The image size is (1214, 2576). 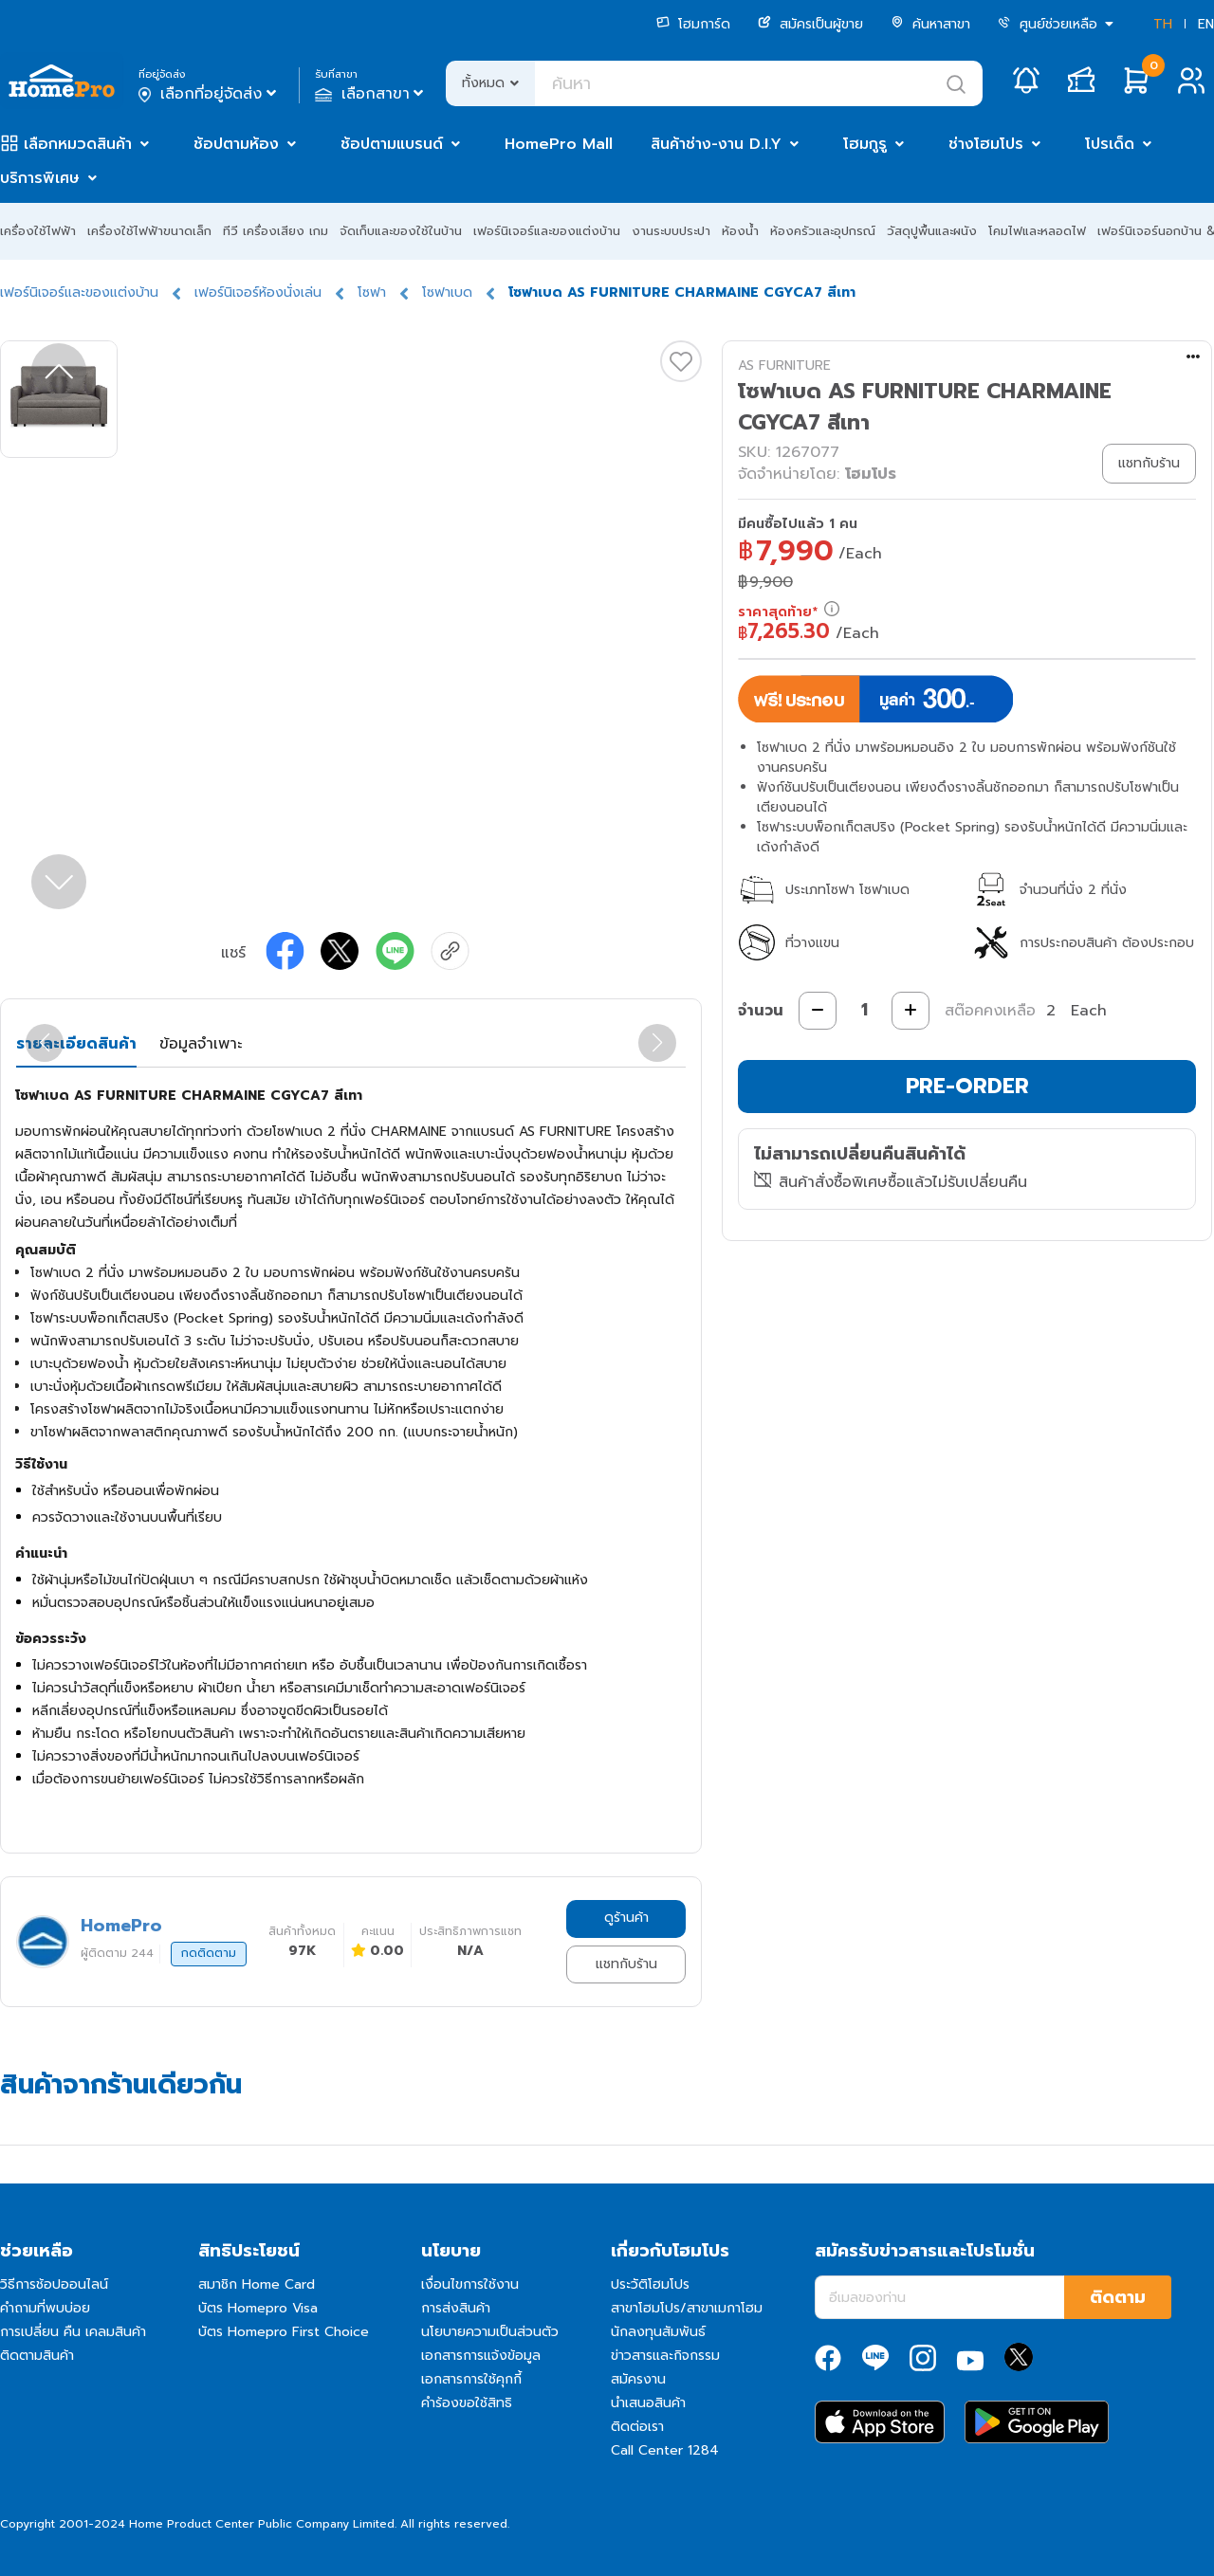 I want to click on โซฟาเบด, so click(x=447, y=292).